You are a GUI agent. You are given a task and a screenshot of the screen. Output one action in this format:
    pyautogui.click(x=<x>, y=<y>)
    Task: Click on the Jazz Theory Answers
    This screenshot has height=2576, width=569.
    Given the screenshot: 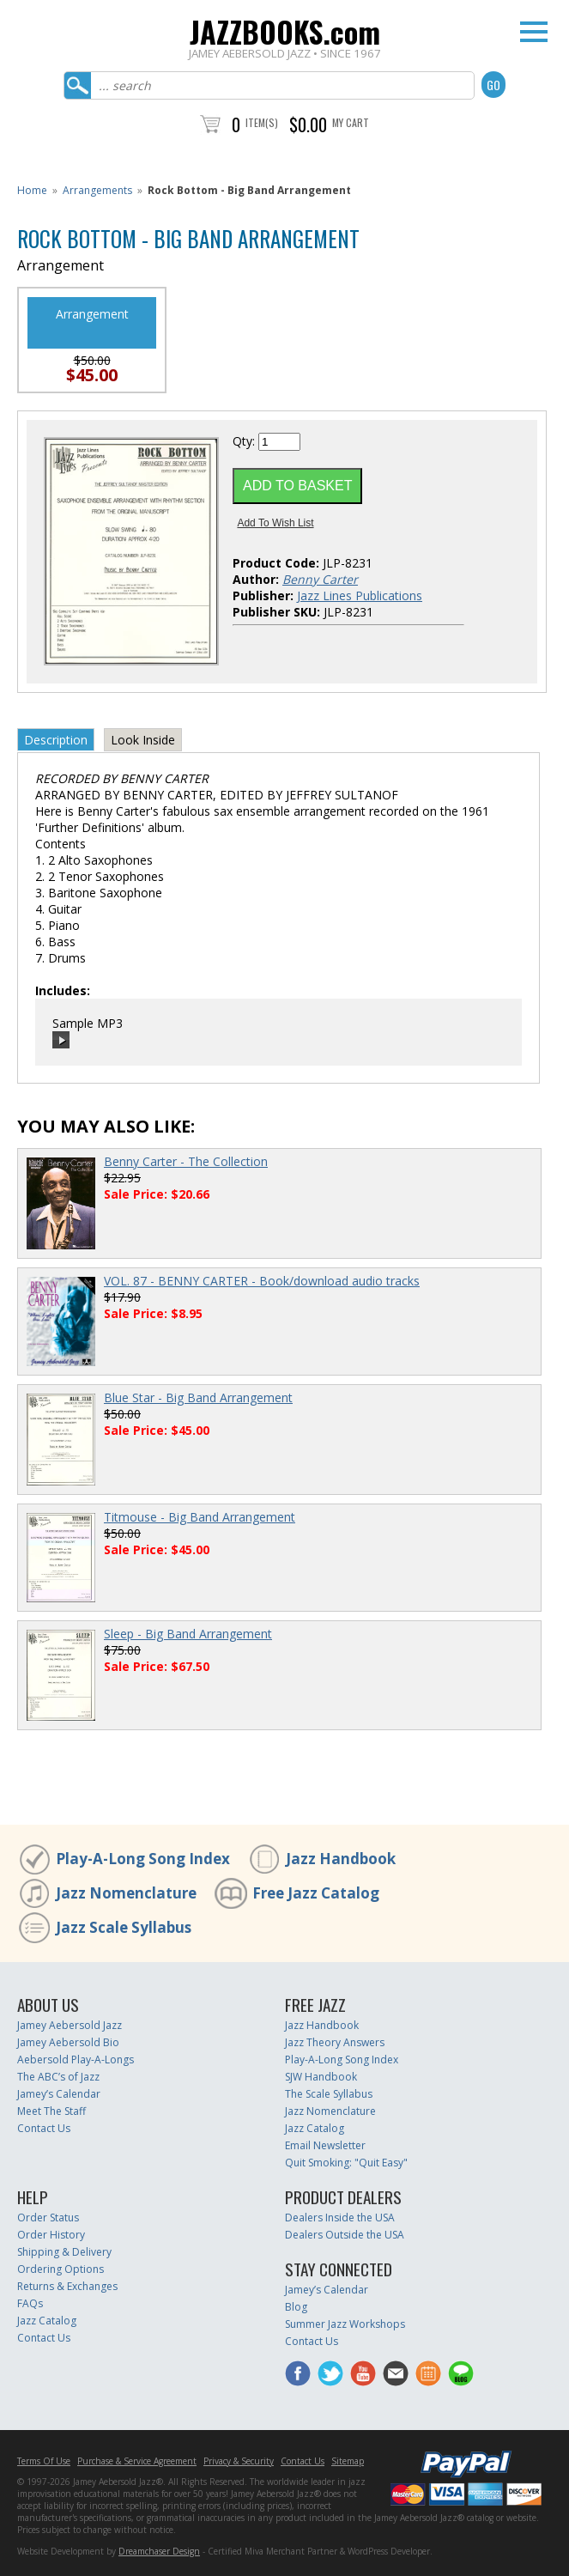 What is the action you would take?
    pyautogui.click(x=334, y=2042)
    